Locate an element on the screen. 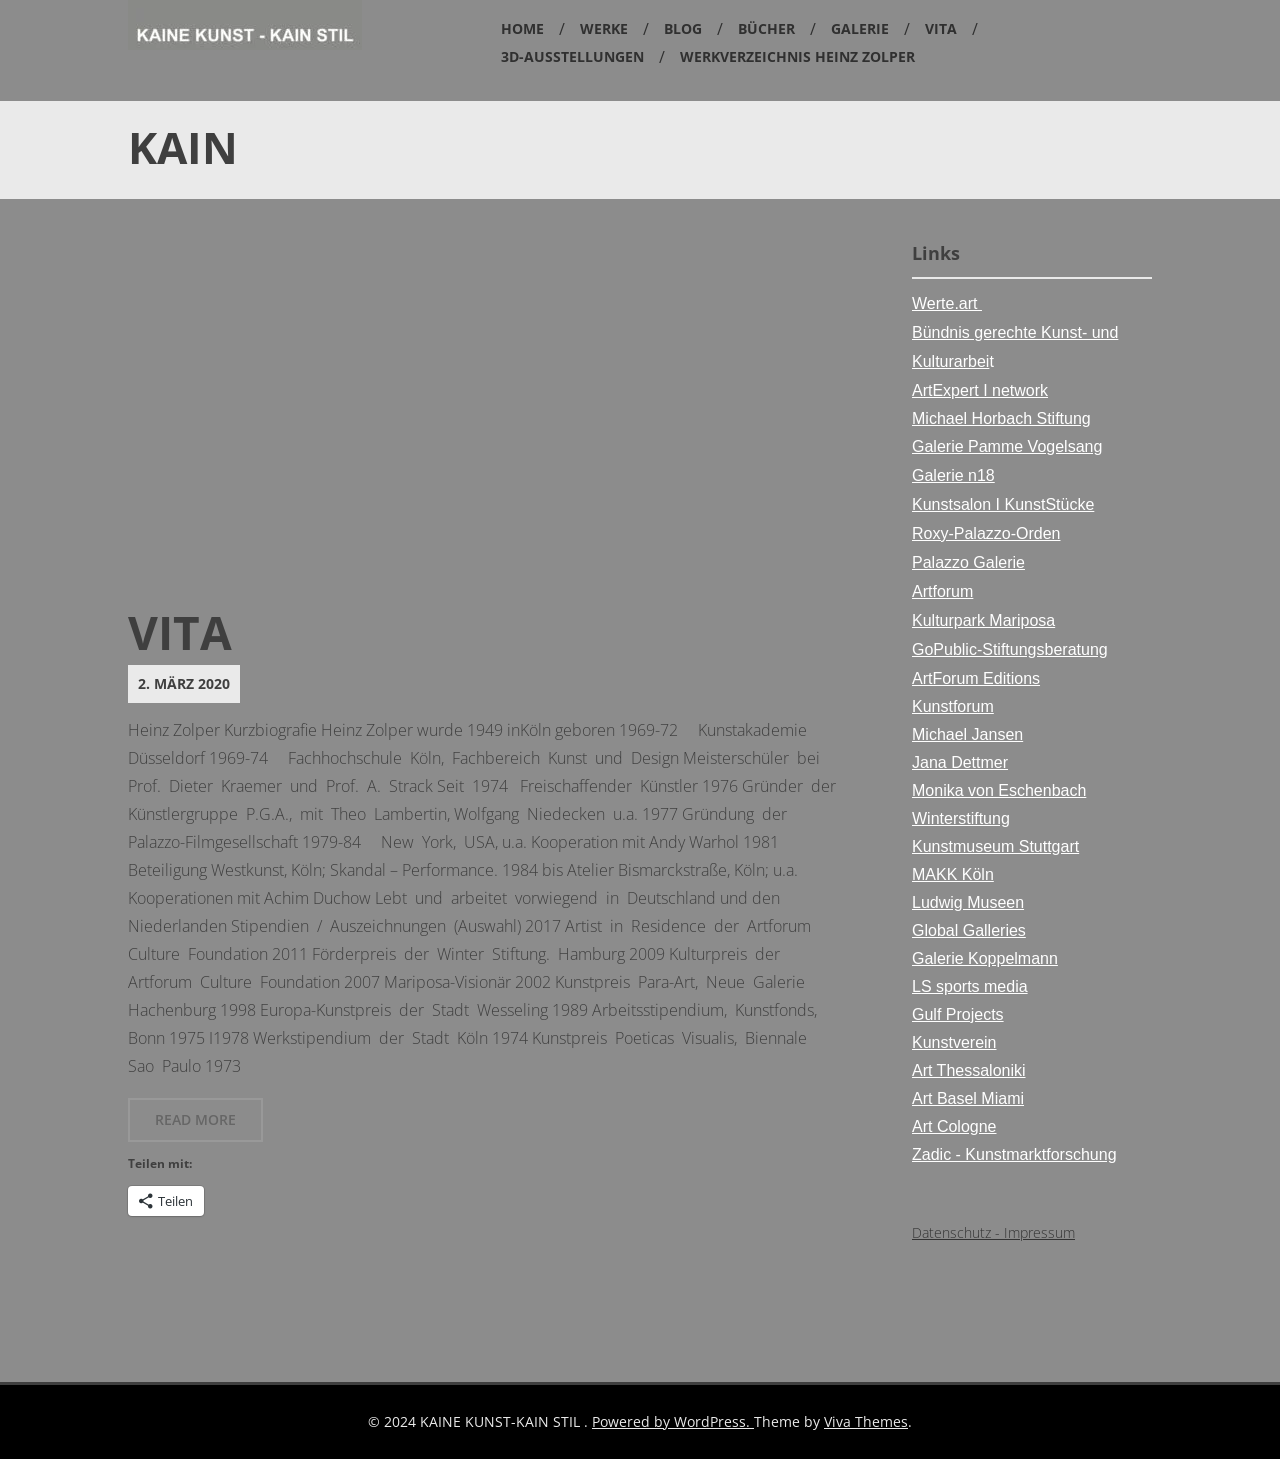 The width and height of the screenshot is (1280, 1459). Kulturpark Mariposa is located at coordinates (983, 620).